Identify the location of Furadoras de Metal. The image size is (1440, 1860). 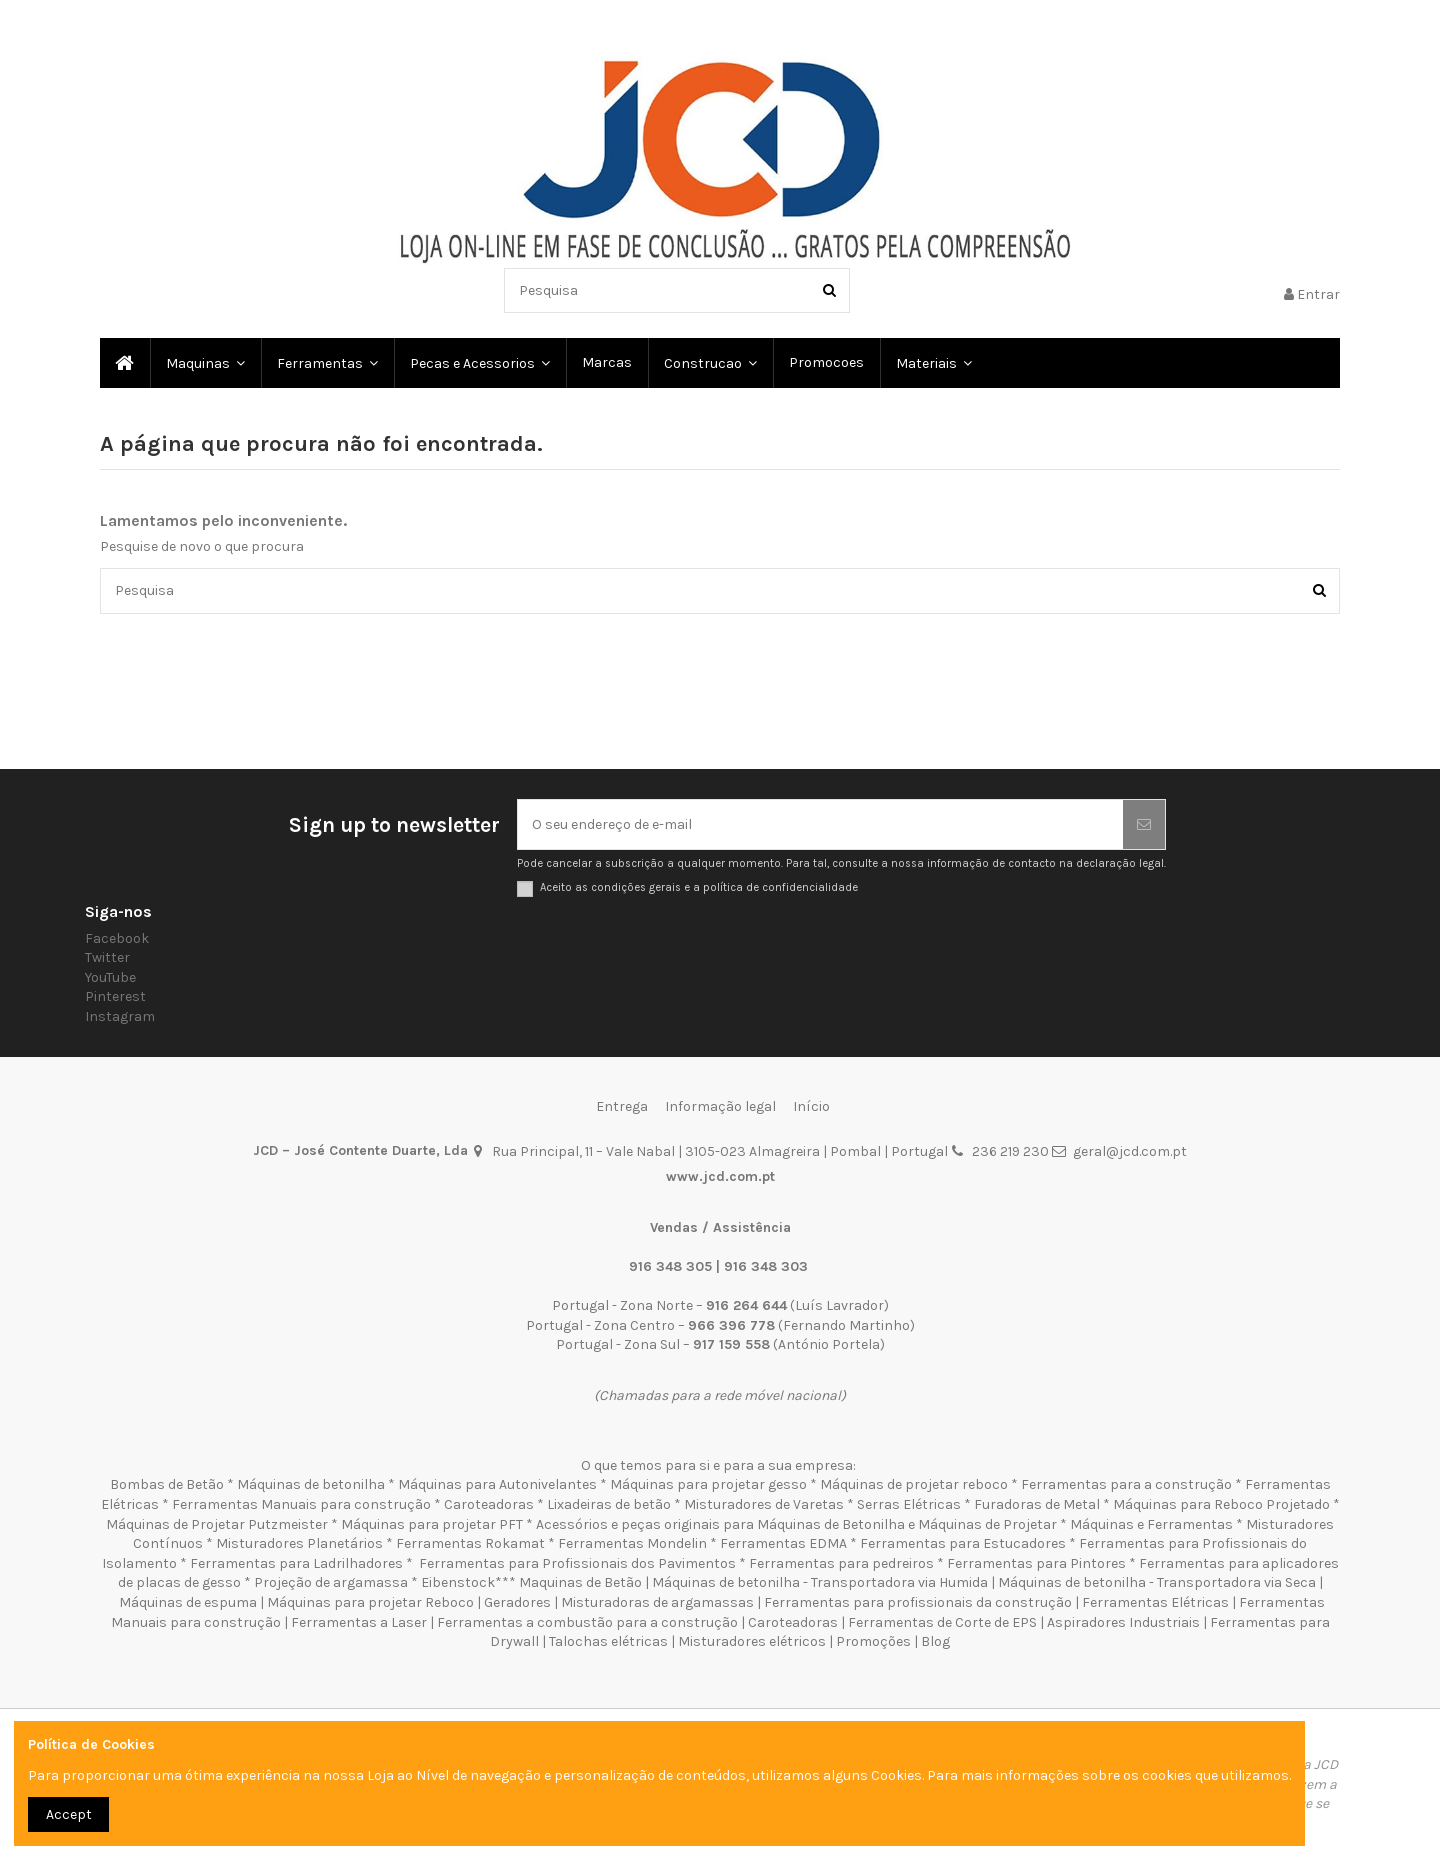
(1037, 1504).